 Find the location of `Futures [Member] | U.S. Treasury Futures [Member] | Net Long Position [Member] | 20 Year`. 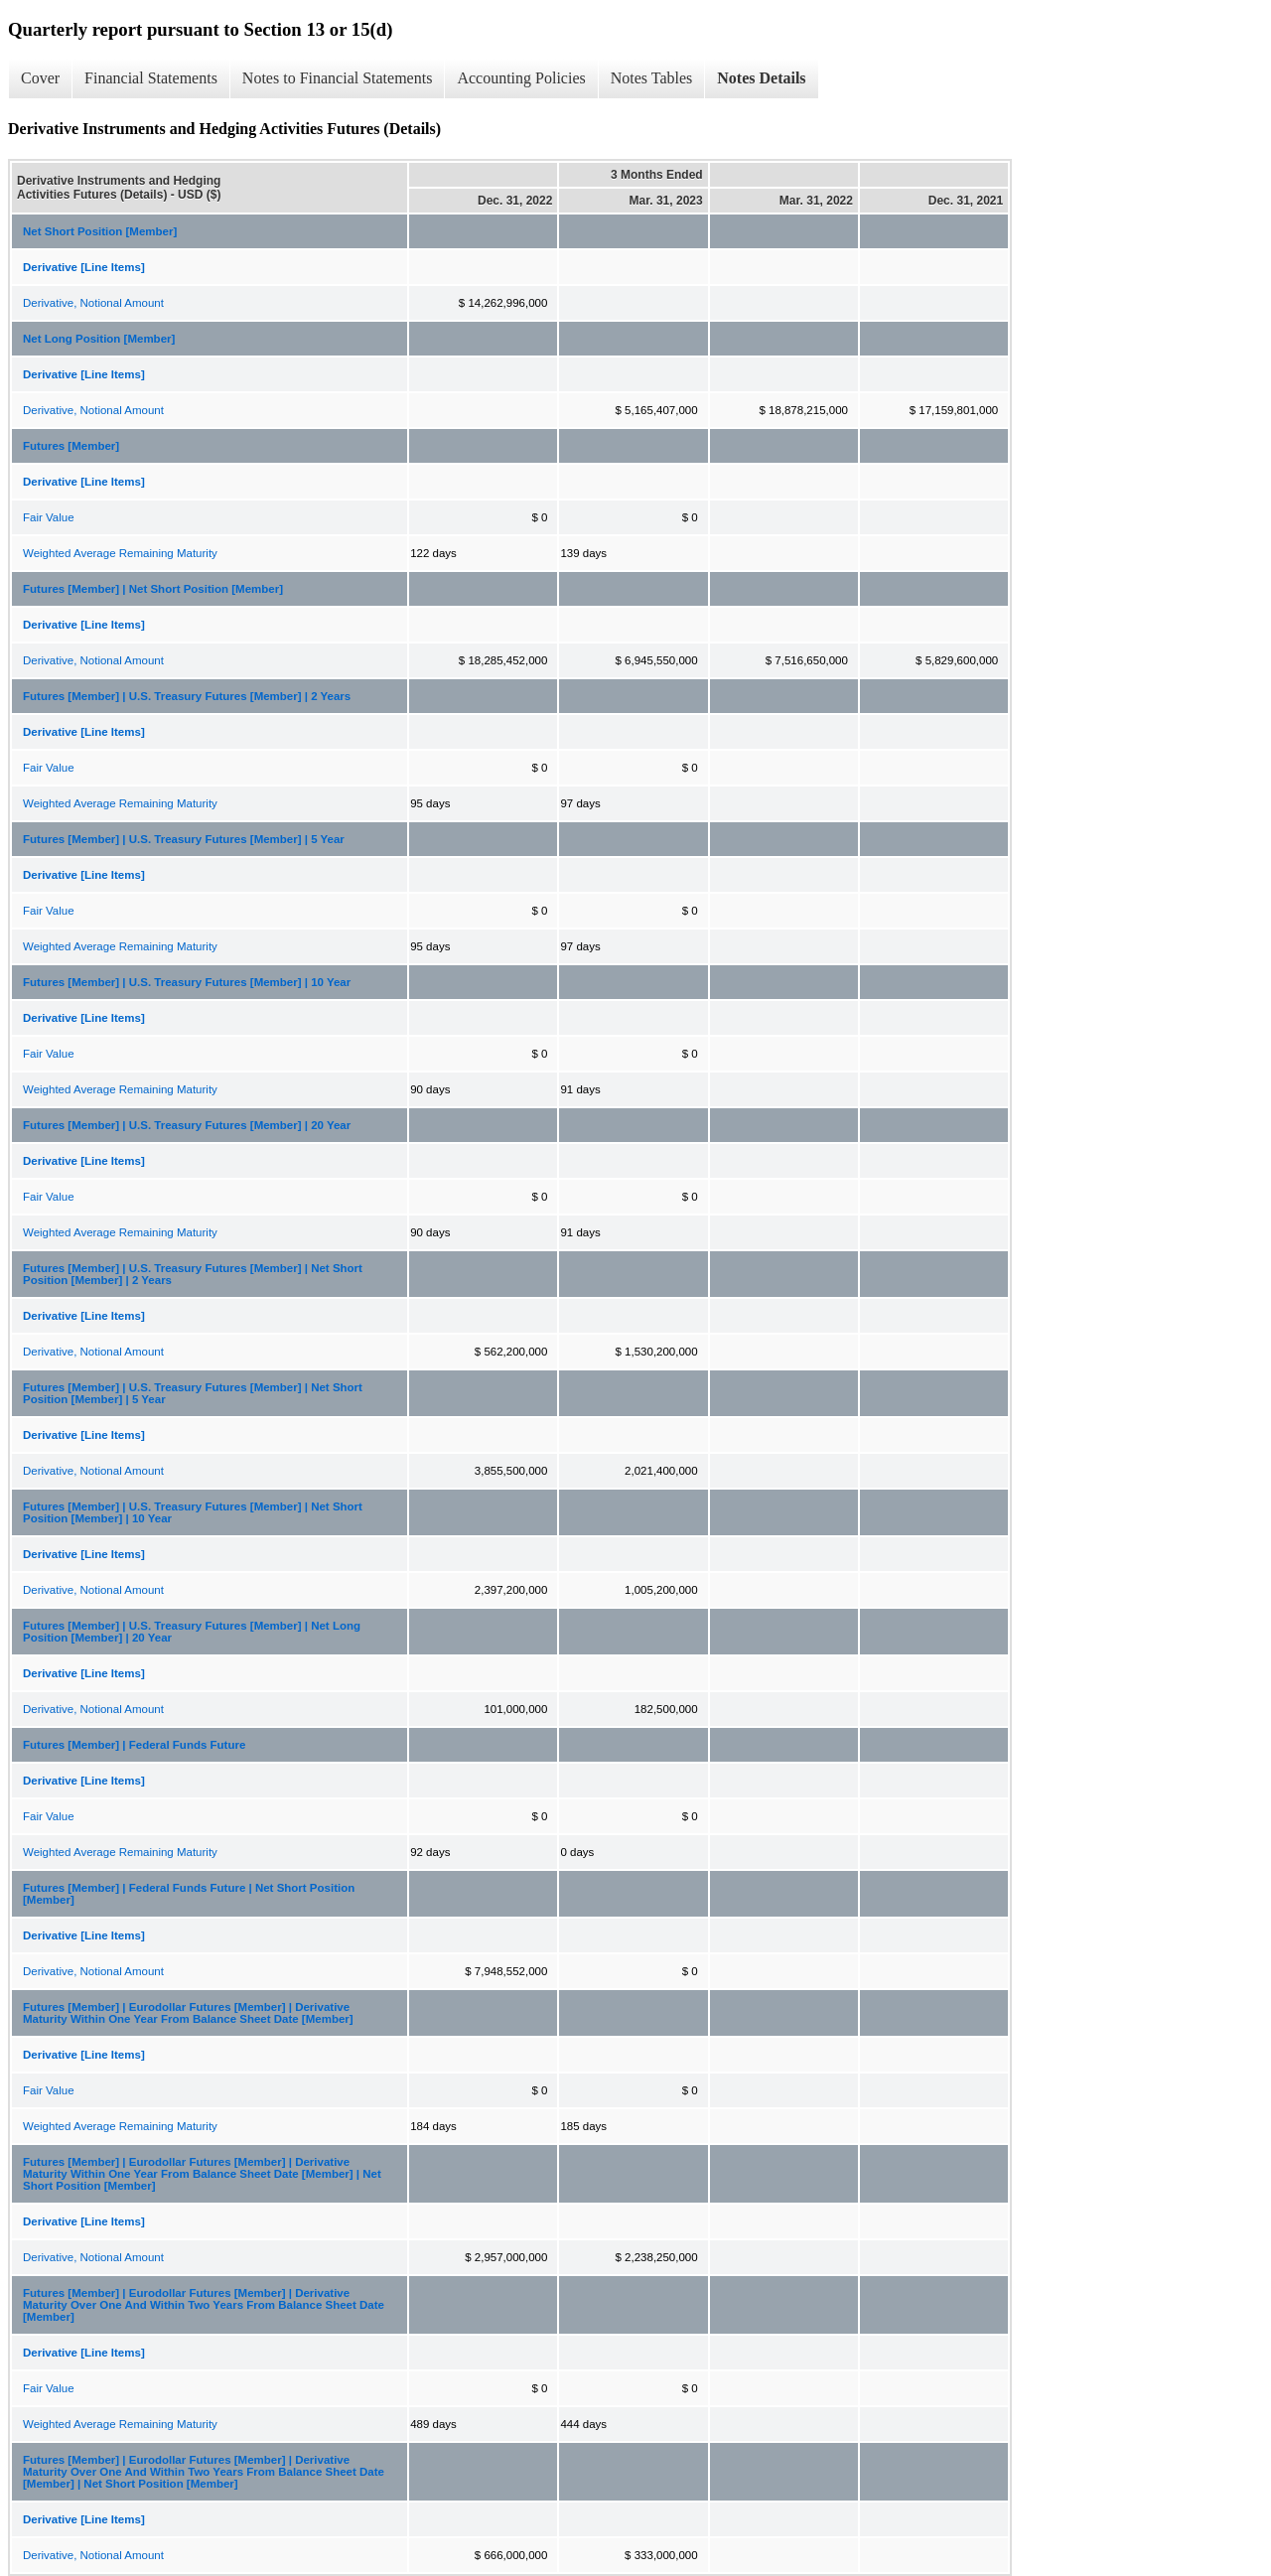

Futures [Member] | U.S. Treasury Futures [Member] | Net Long Position [Member] | 20 Year is located at coordinates (191, 1632).